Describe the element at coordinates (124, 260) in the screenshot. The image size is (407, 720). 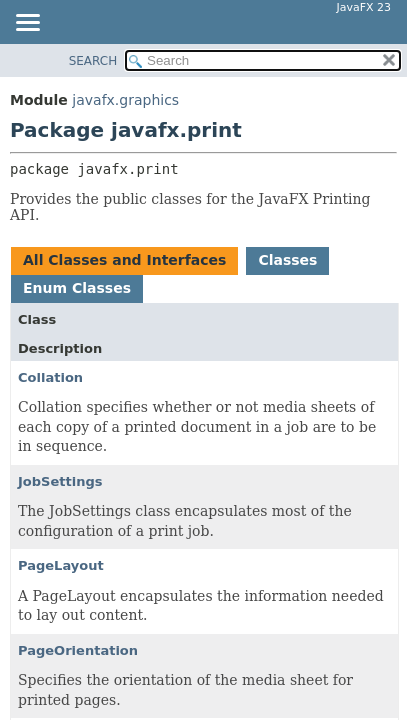
I see `All Classes and Interfaces [tab]` at that location.